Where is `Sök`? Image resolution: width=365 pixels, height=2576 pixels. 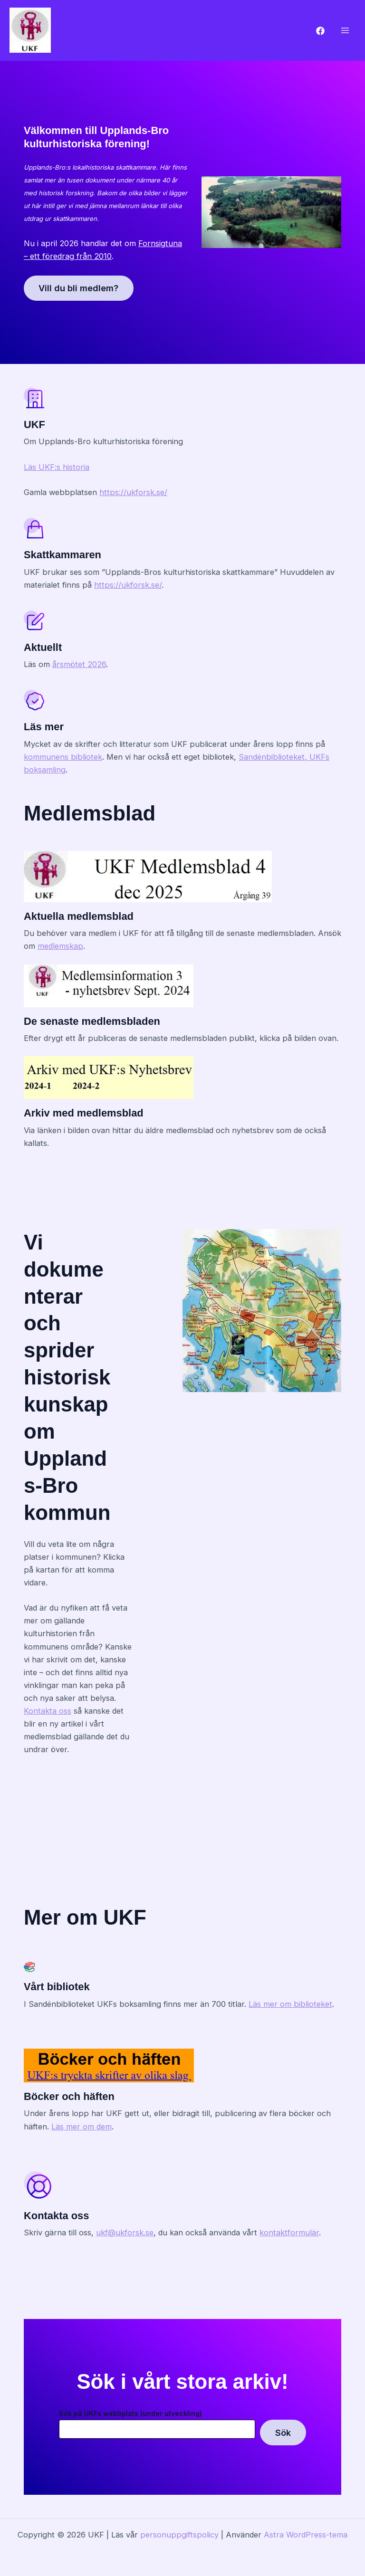
Sök is located at coordinates (283, 2432).